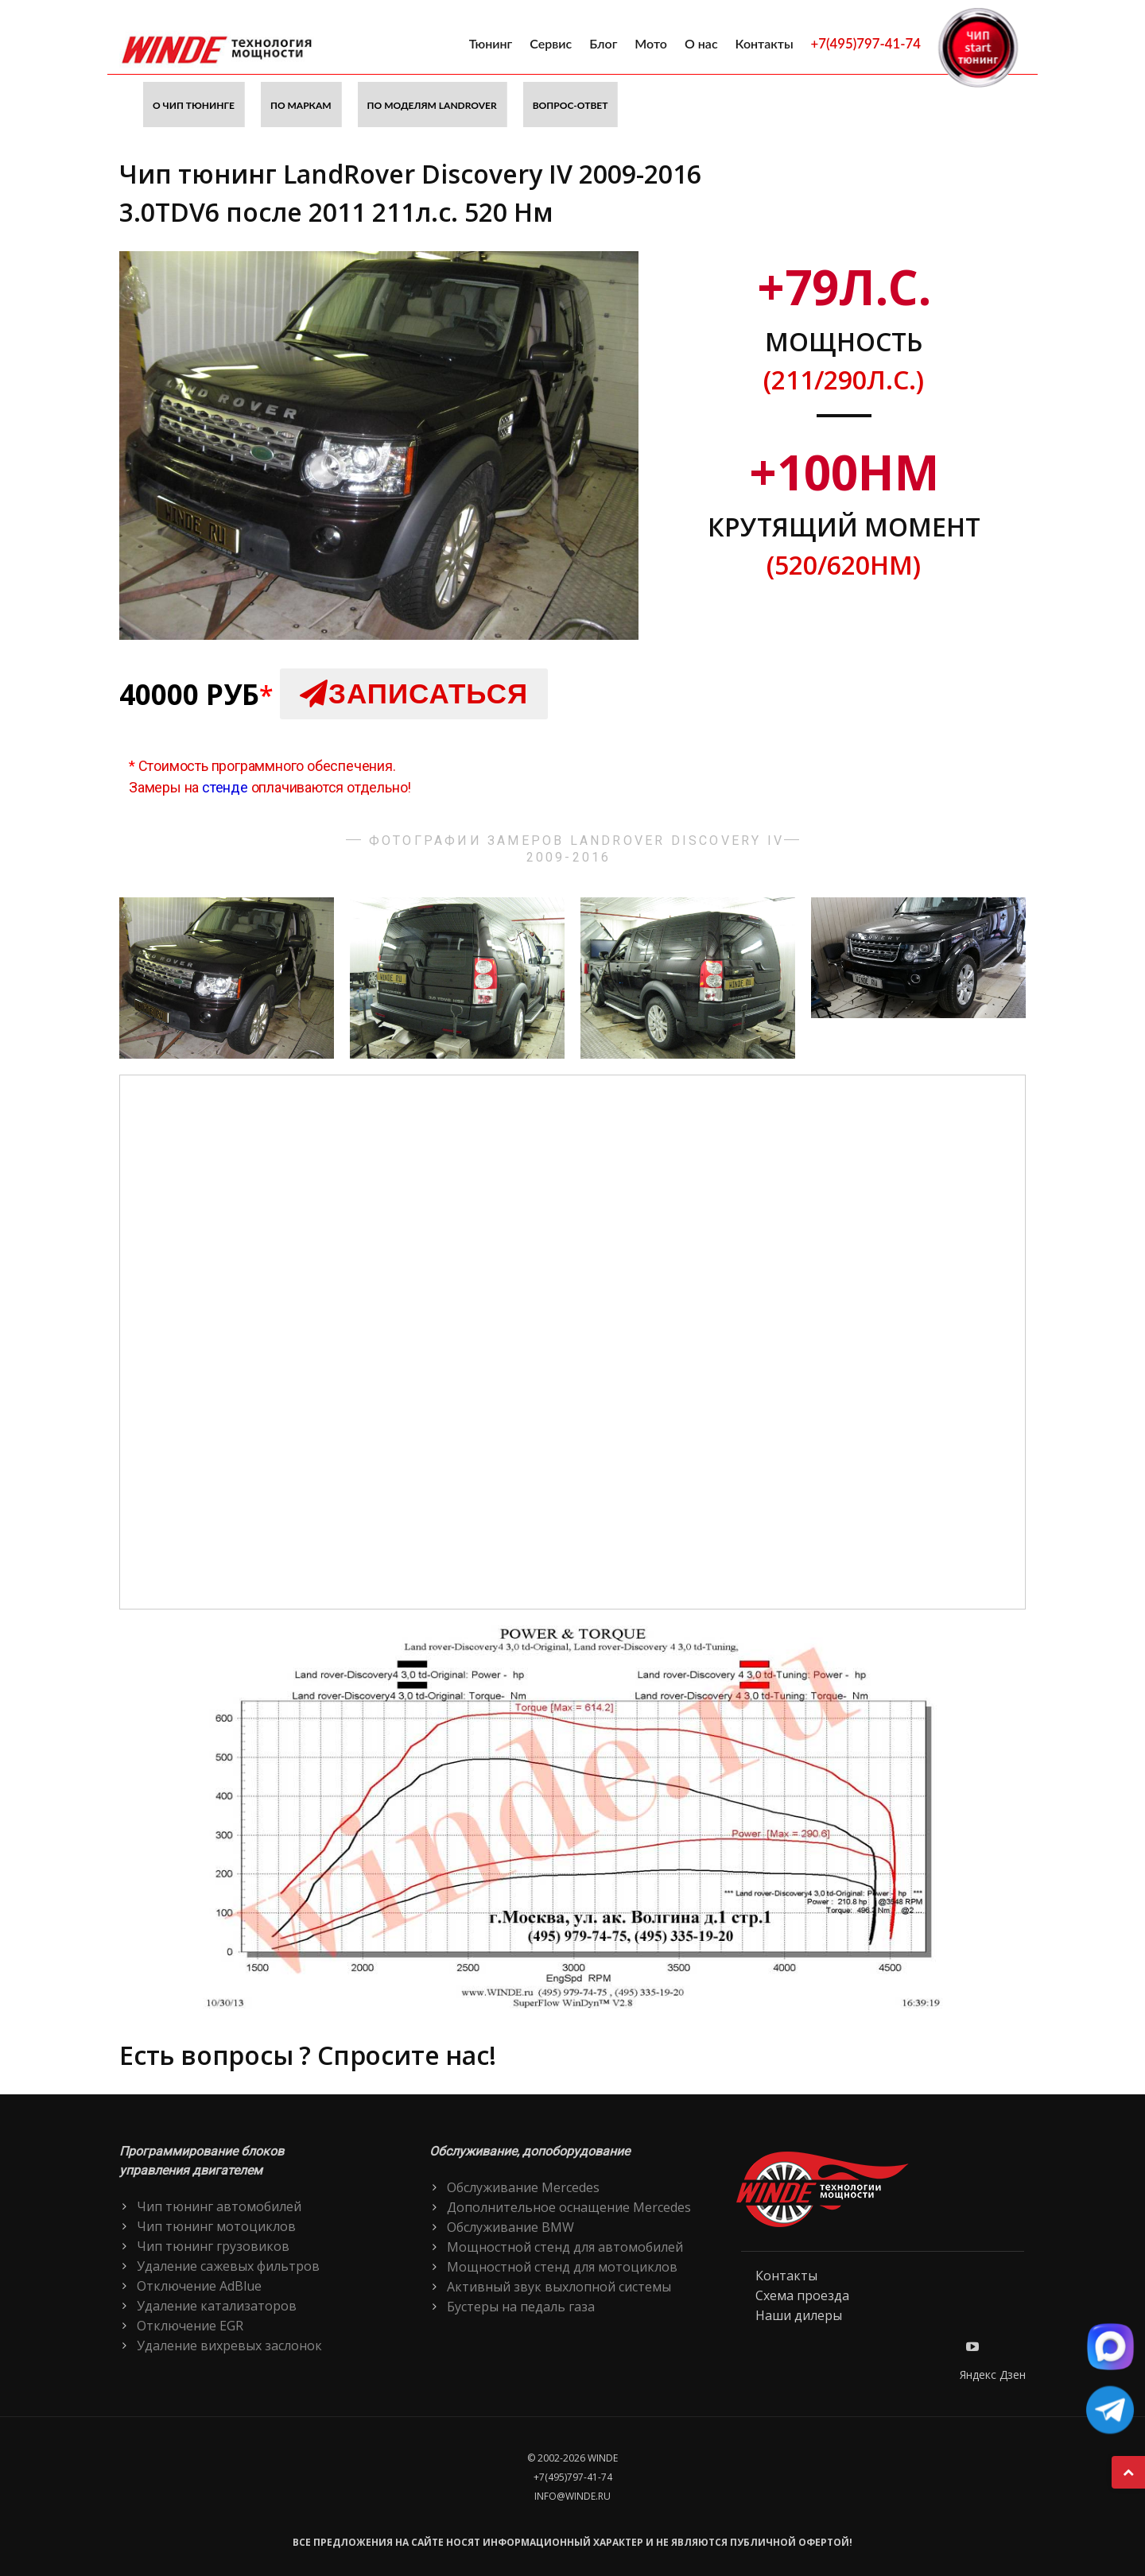 This screenshot has width=1145, height=2576. I want to click on Активный звук выхлопной системы, so click(559, 2286).